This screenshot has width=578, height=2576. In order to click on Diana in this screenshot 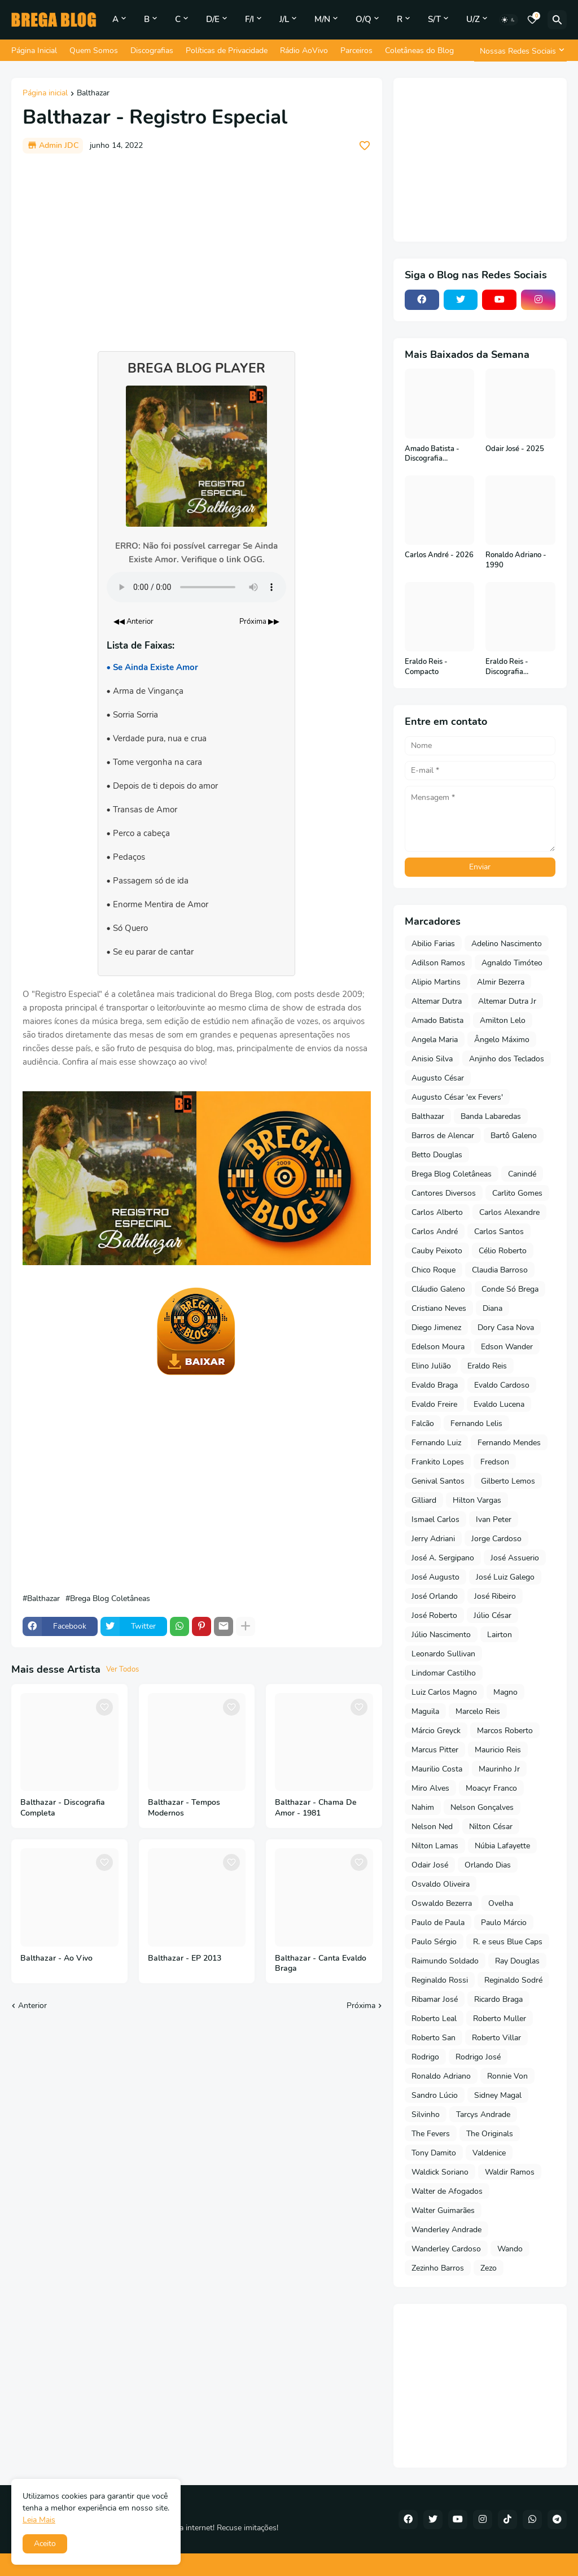, I will do `click(492, 1308)`.